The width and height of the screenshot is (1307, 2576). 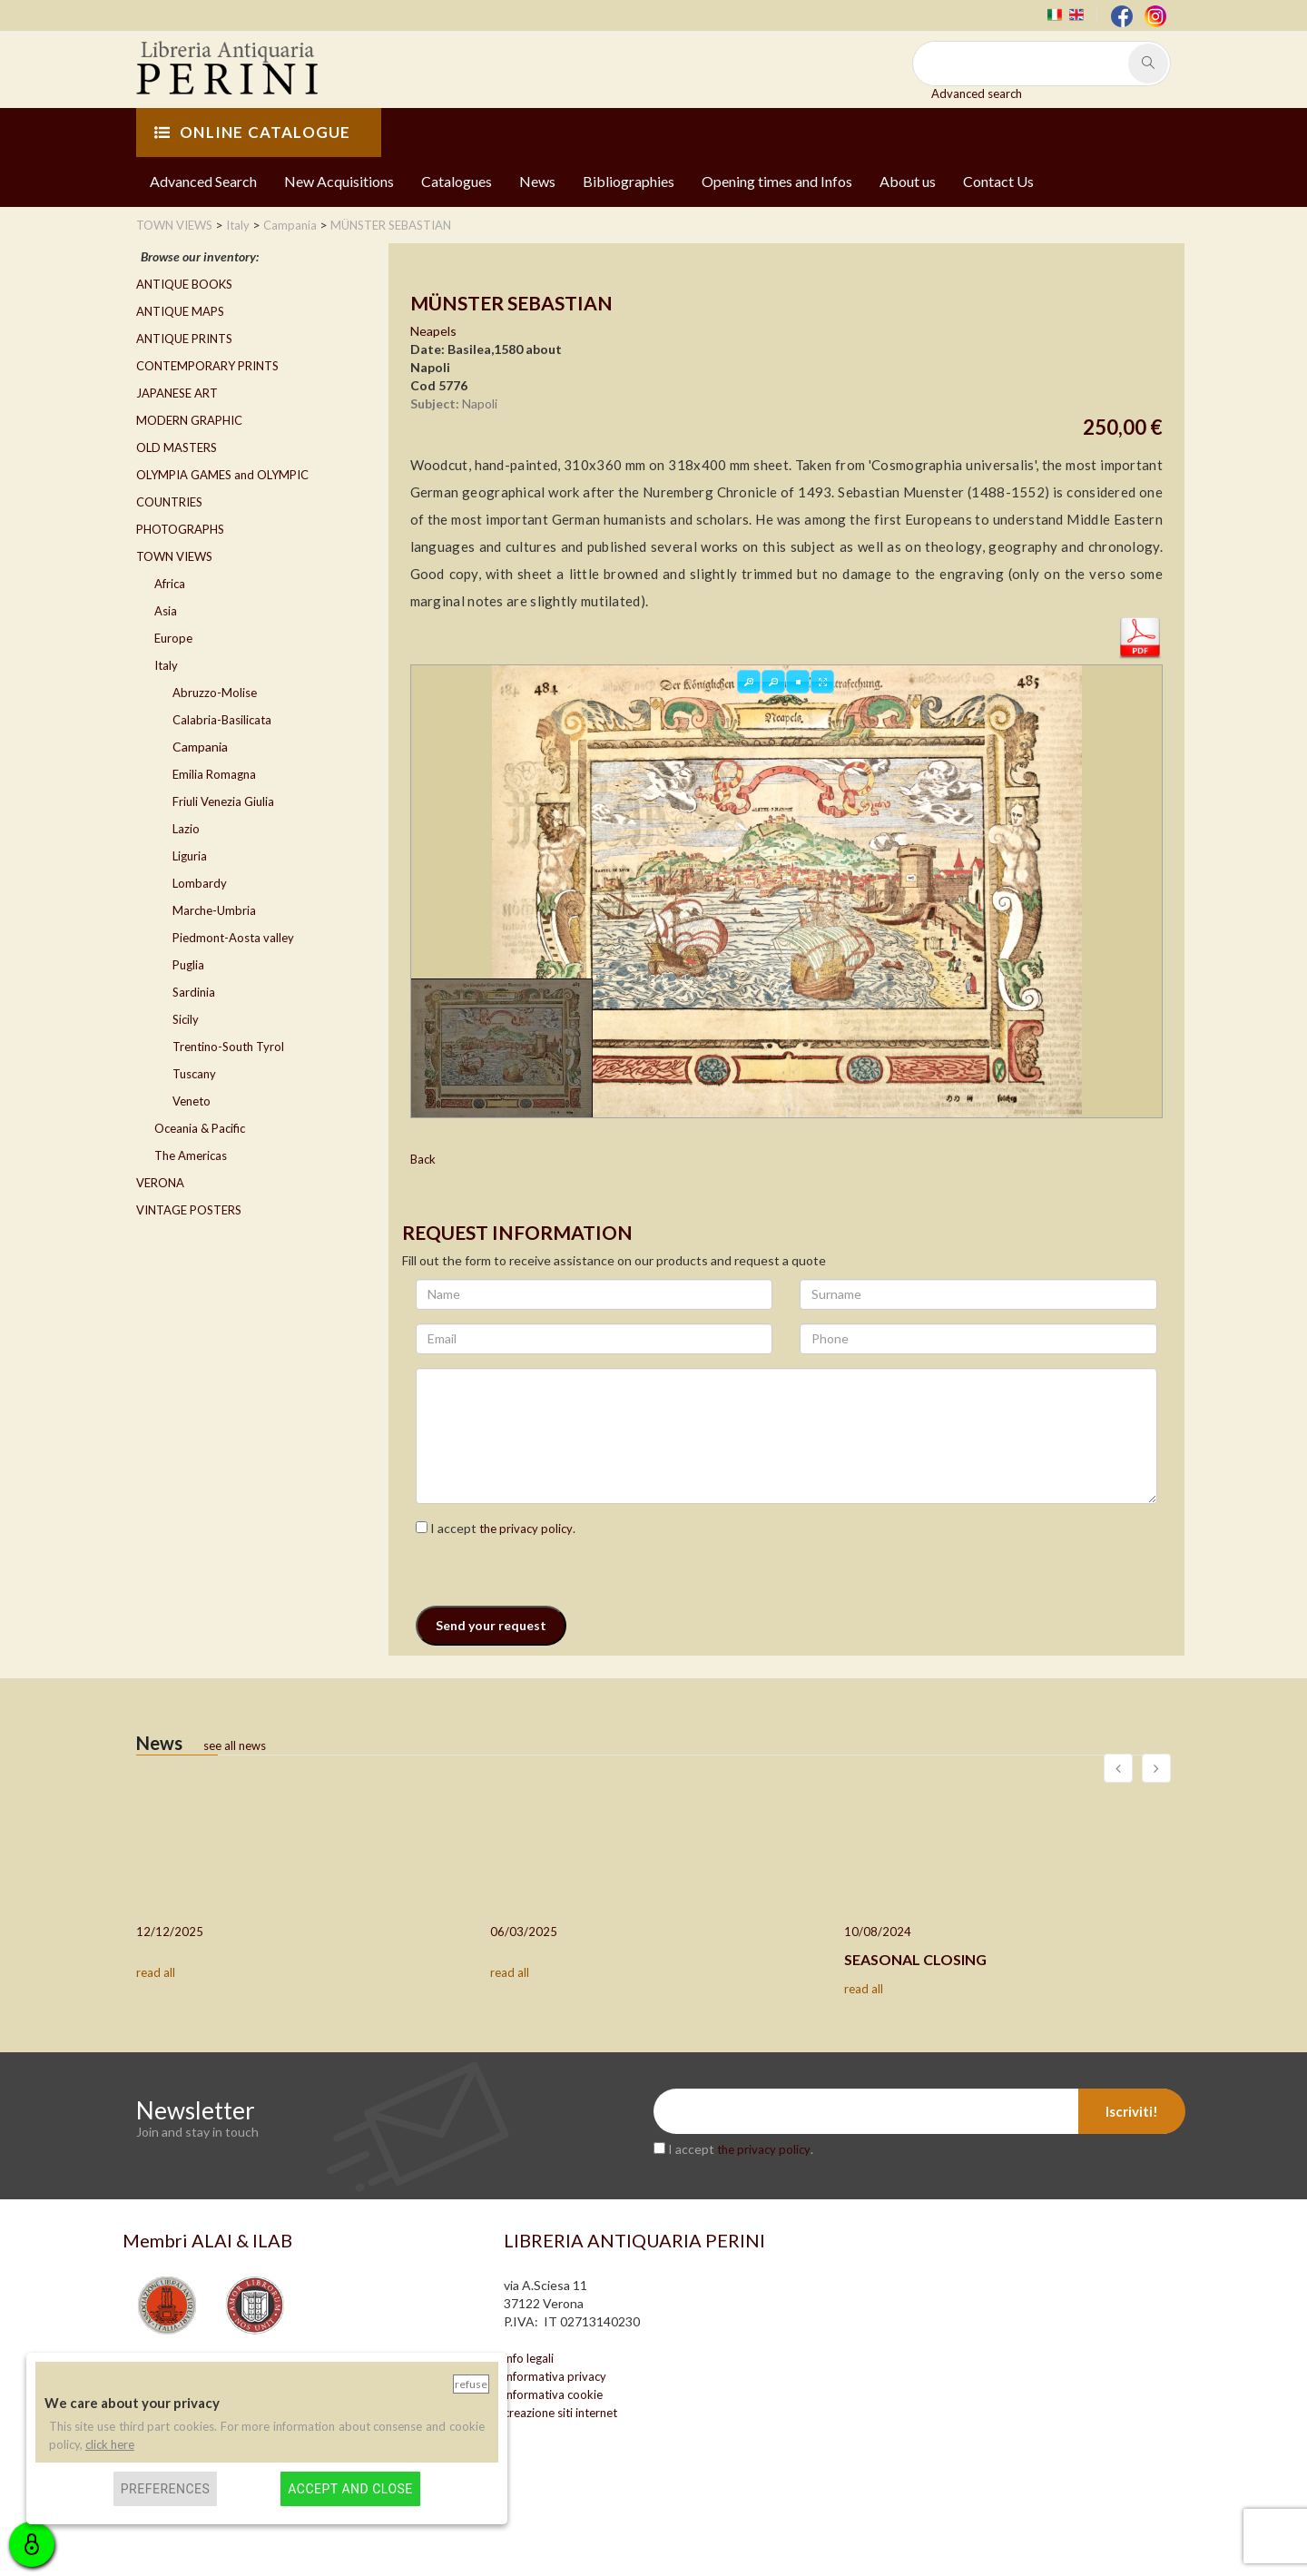 I want to click on JAPANESE ART, so click(x=177, y=393).